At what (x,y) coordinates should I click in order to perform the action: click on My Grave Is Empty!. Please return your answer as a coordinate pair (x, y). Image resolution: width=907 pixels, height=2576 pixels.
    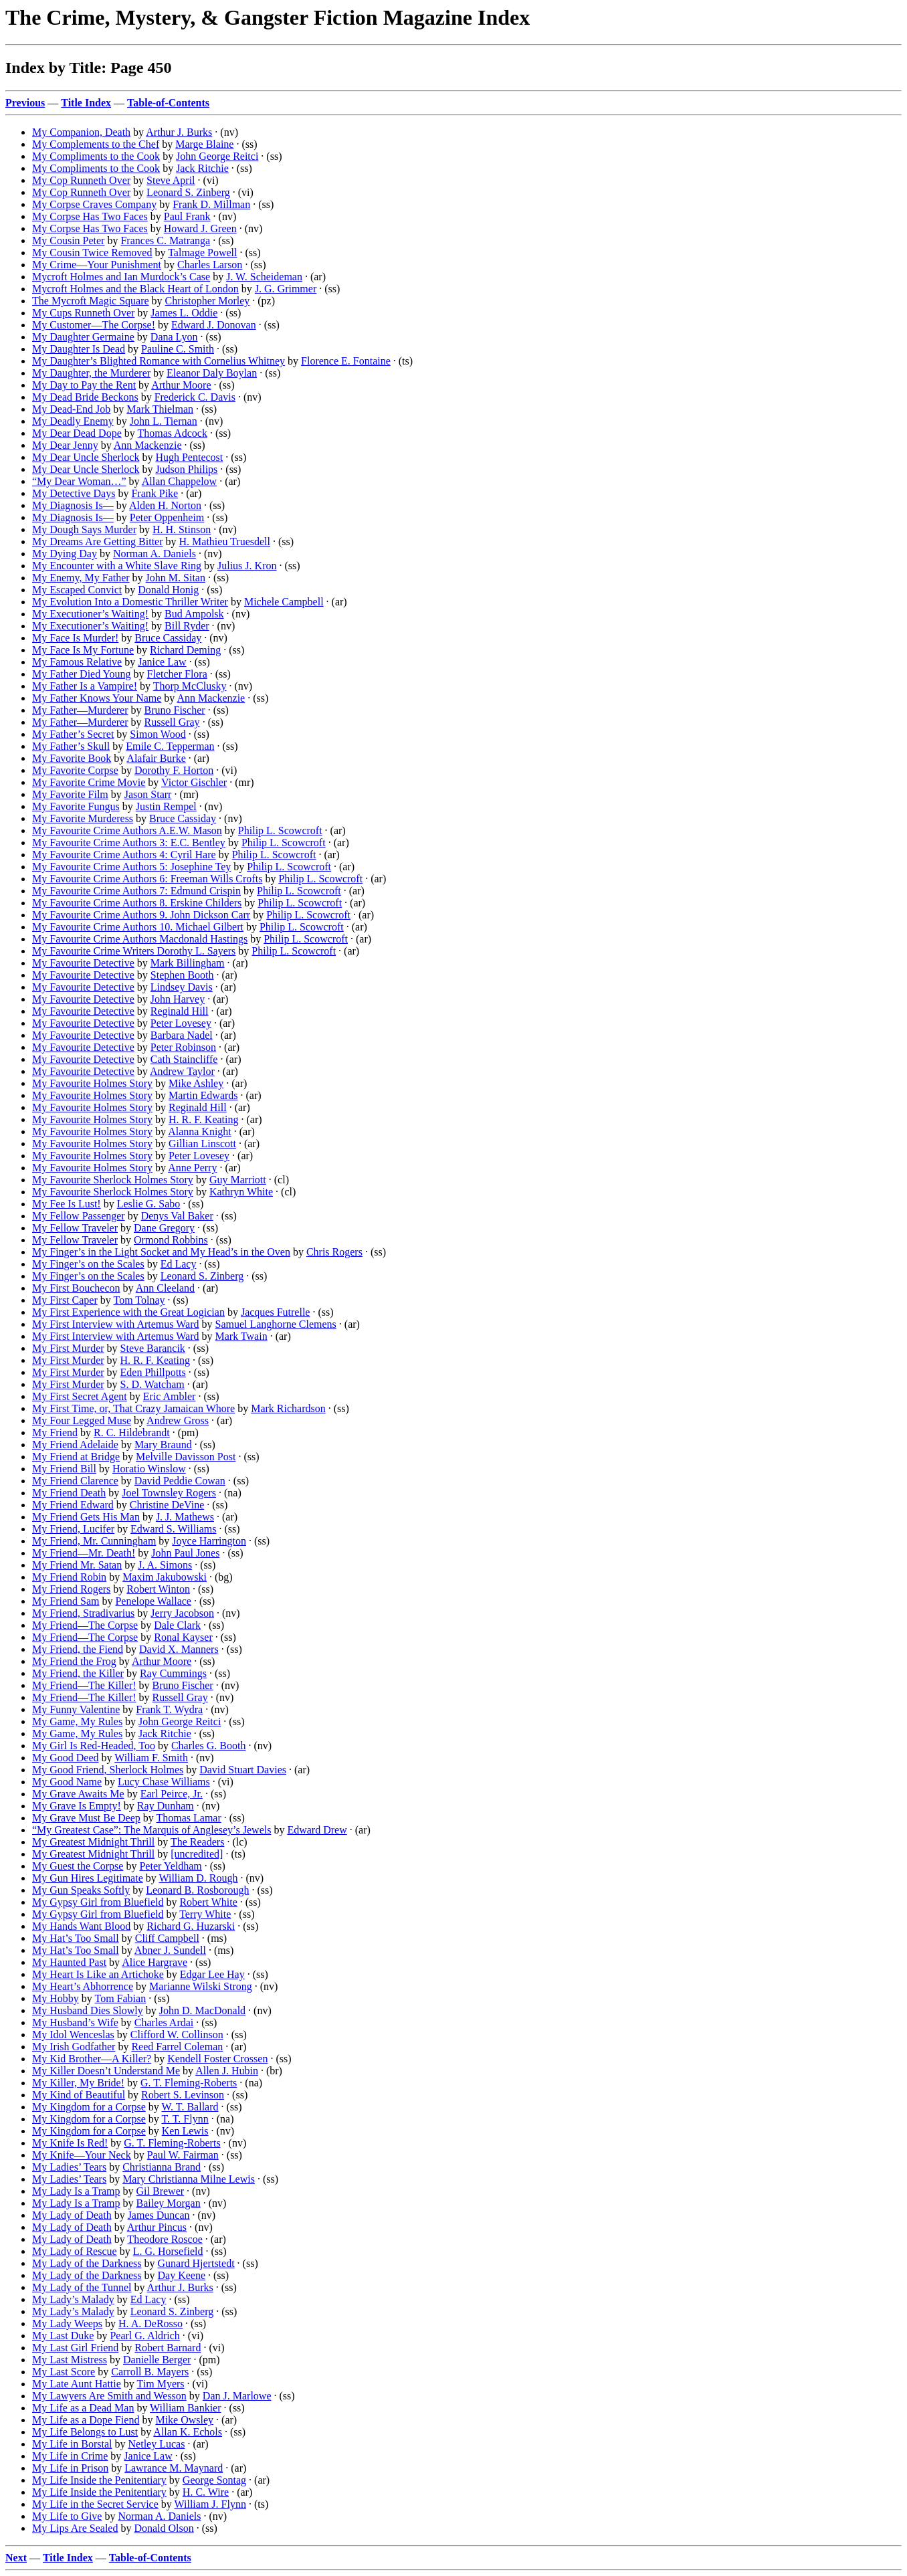
    Looking at the image, I should click on (76, 1805).